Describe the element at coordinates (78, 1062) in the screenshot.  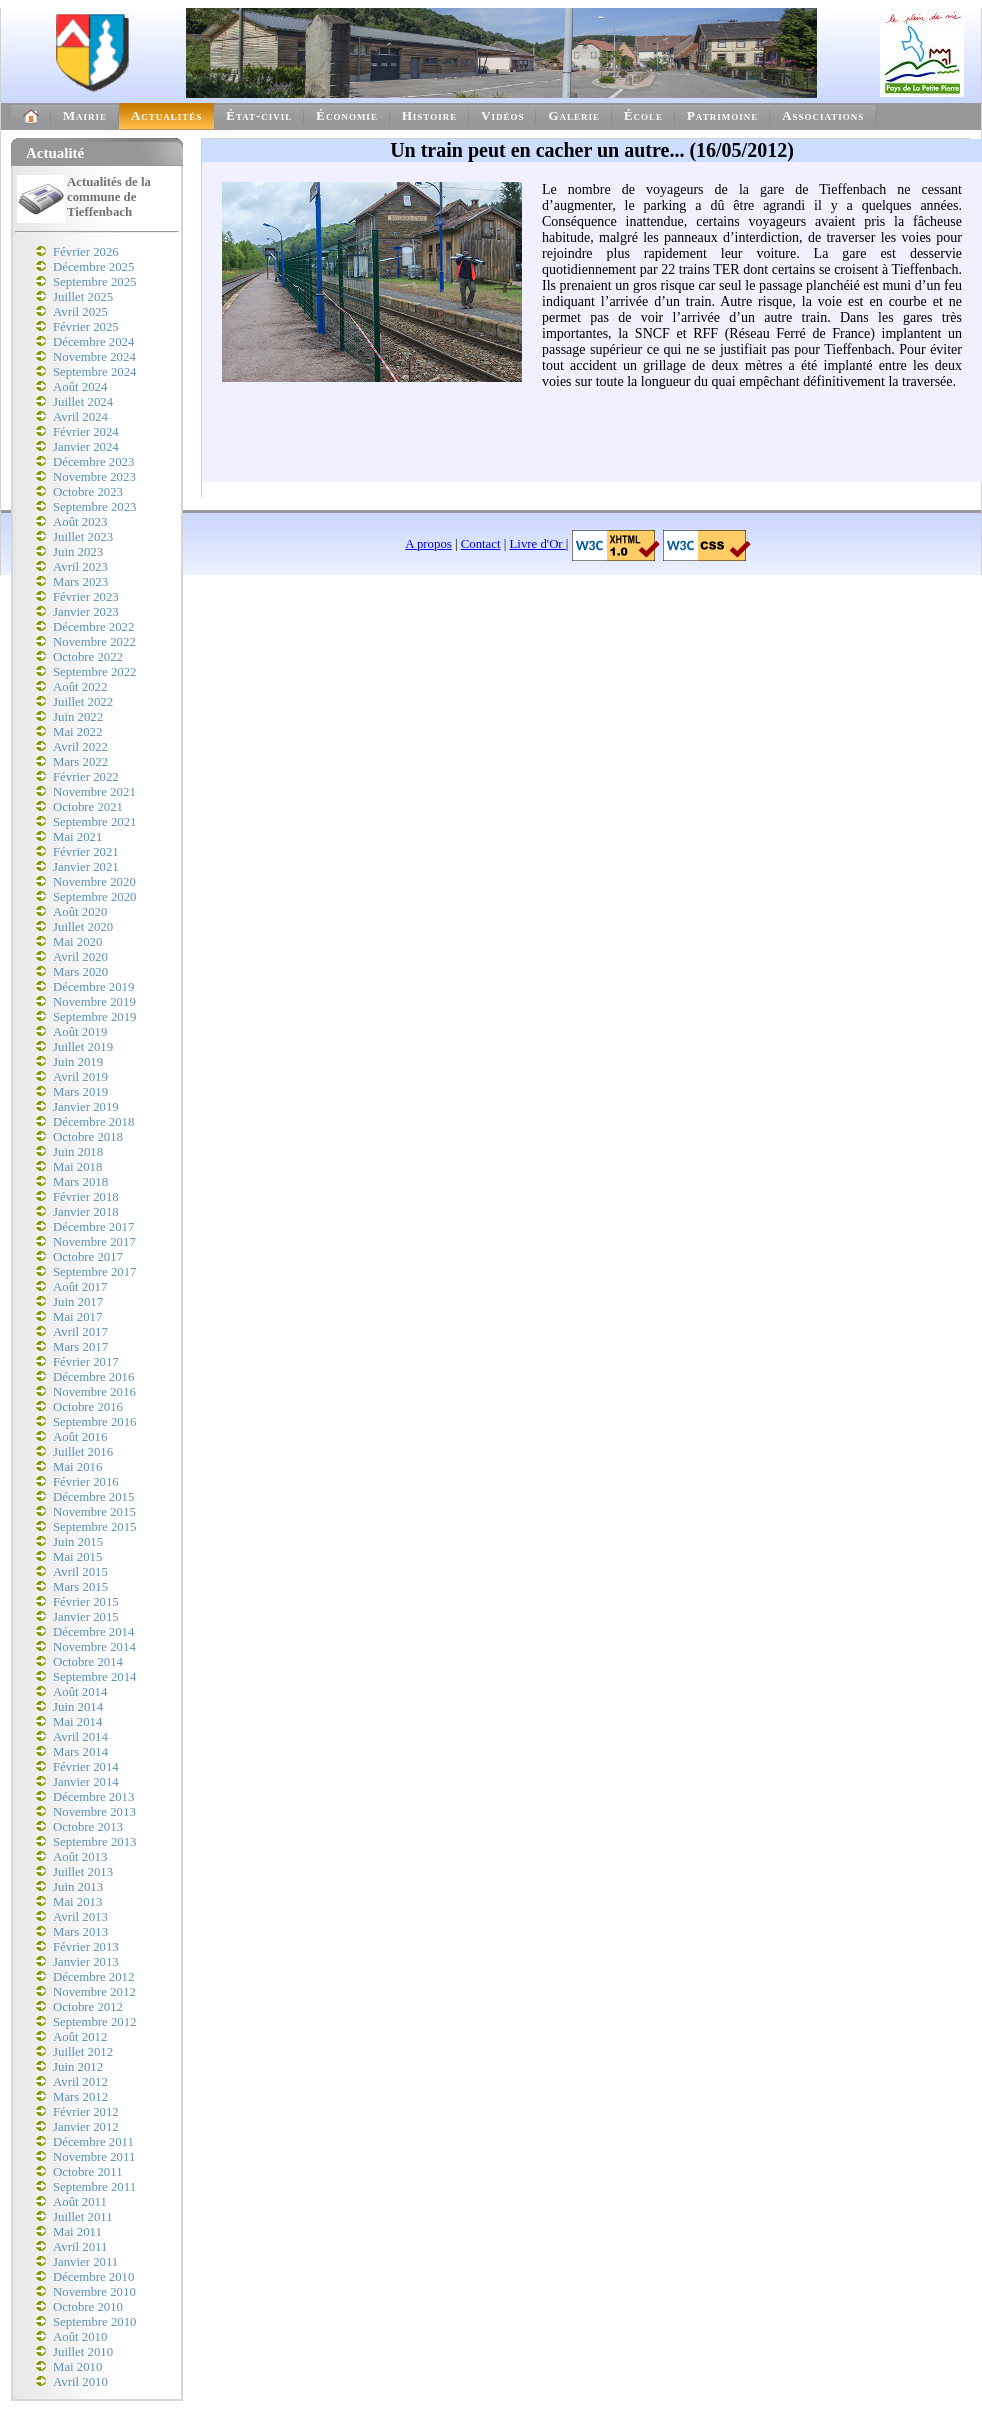
I see `Juin 2019` at that location.